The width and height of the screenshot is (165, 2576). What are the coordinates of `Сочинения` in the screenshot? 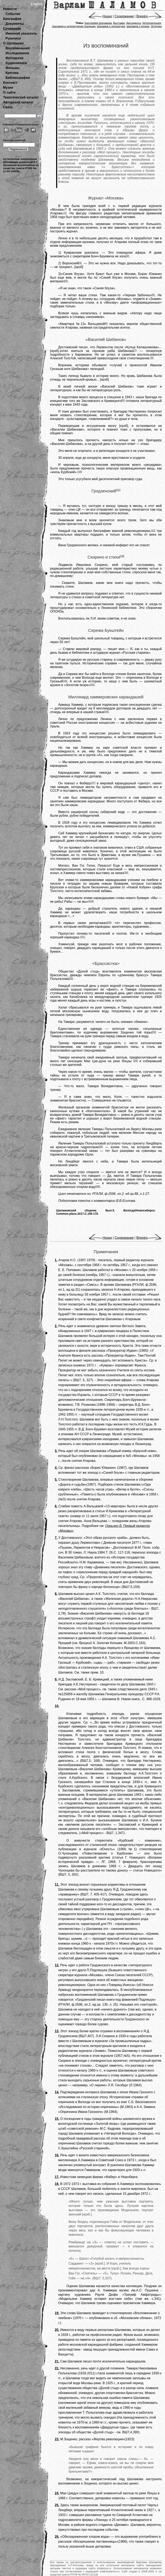 It's located at (12, 28).